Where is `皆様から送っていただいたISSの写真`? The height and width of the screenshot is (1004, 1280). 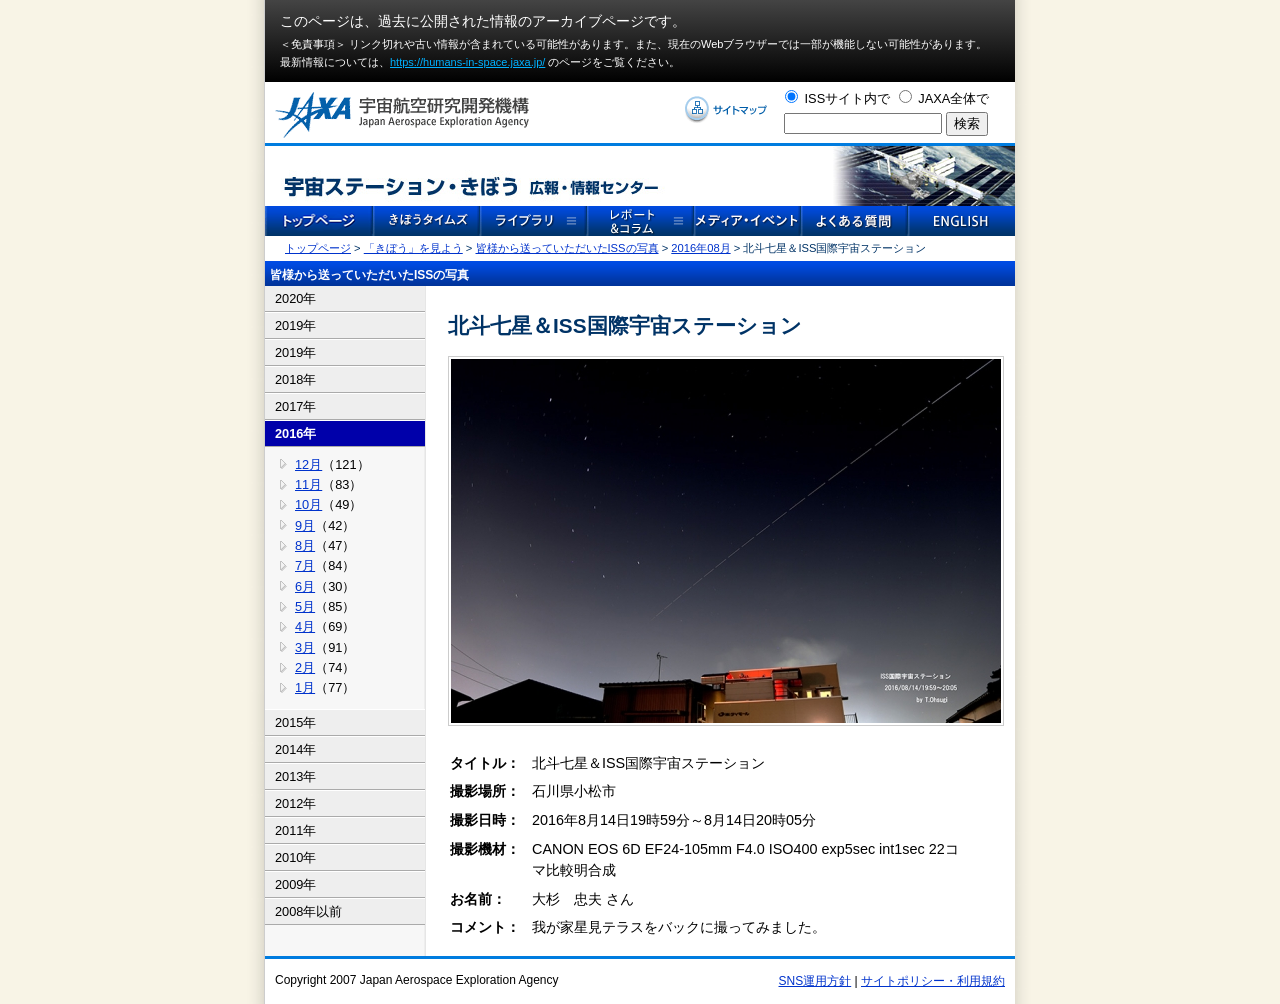 皆様から送っていただいたISSの写真 is located at coordinates (567, 248).